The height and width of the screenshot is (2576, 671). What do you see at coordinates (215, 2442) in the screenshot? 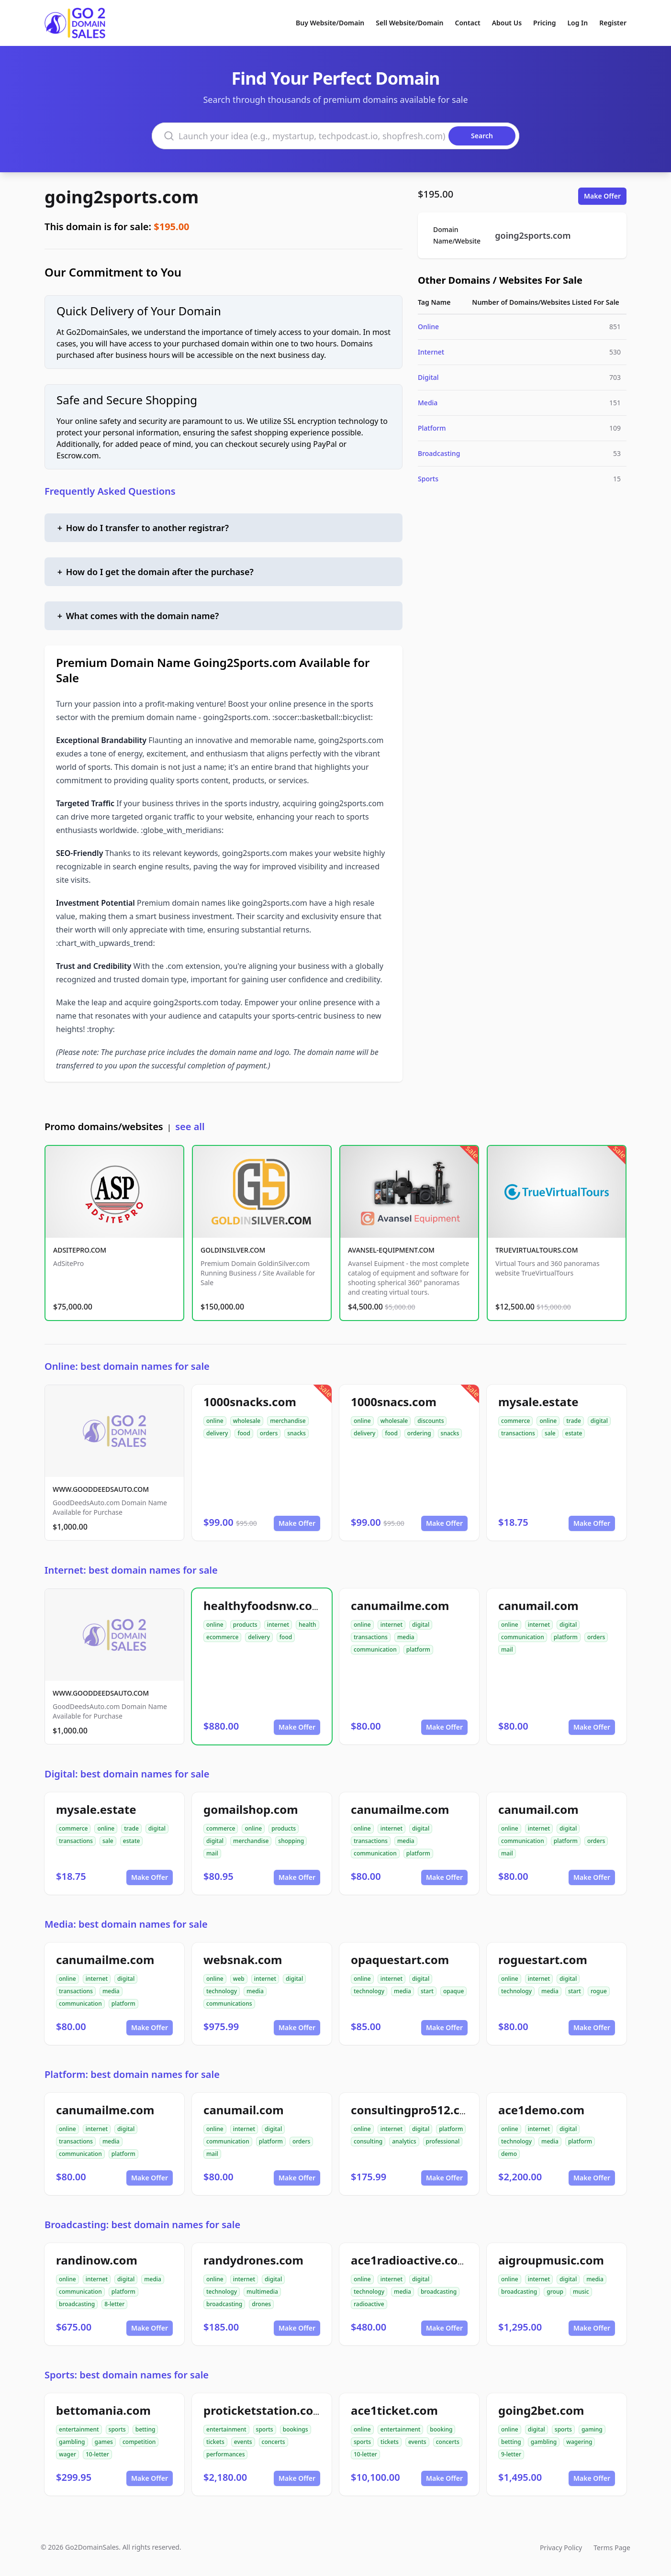
I see `tickets` at bounding box center [215, 2442].